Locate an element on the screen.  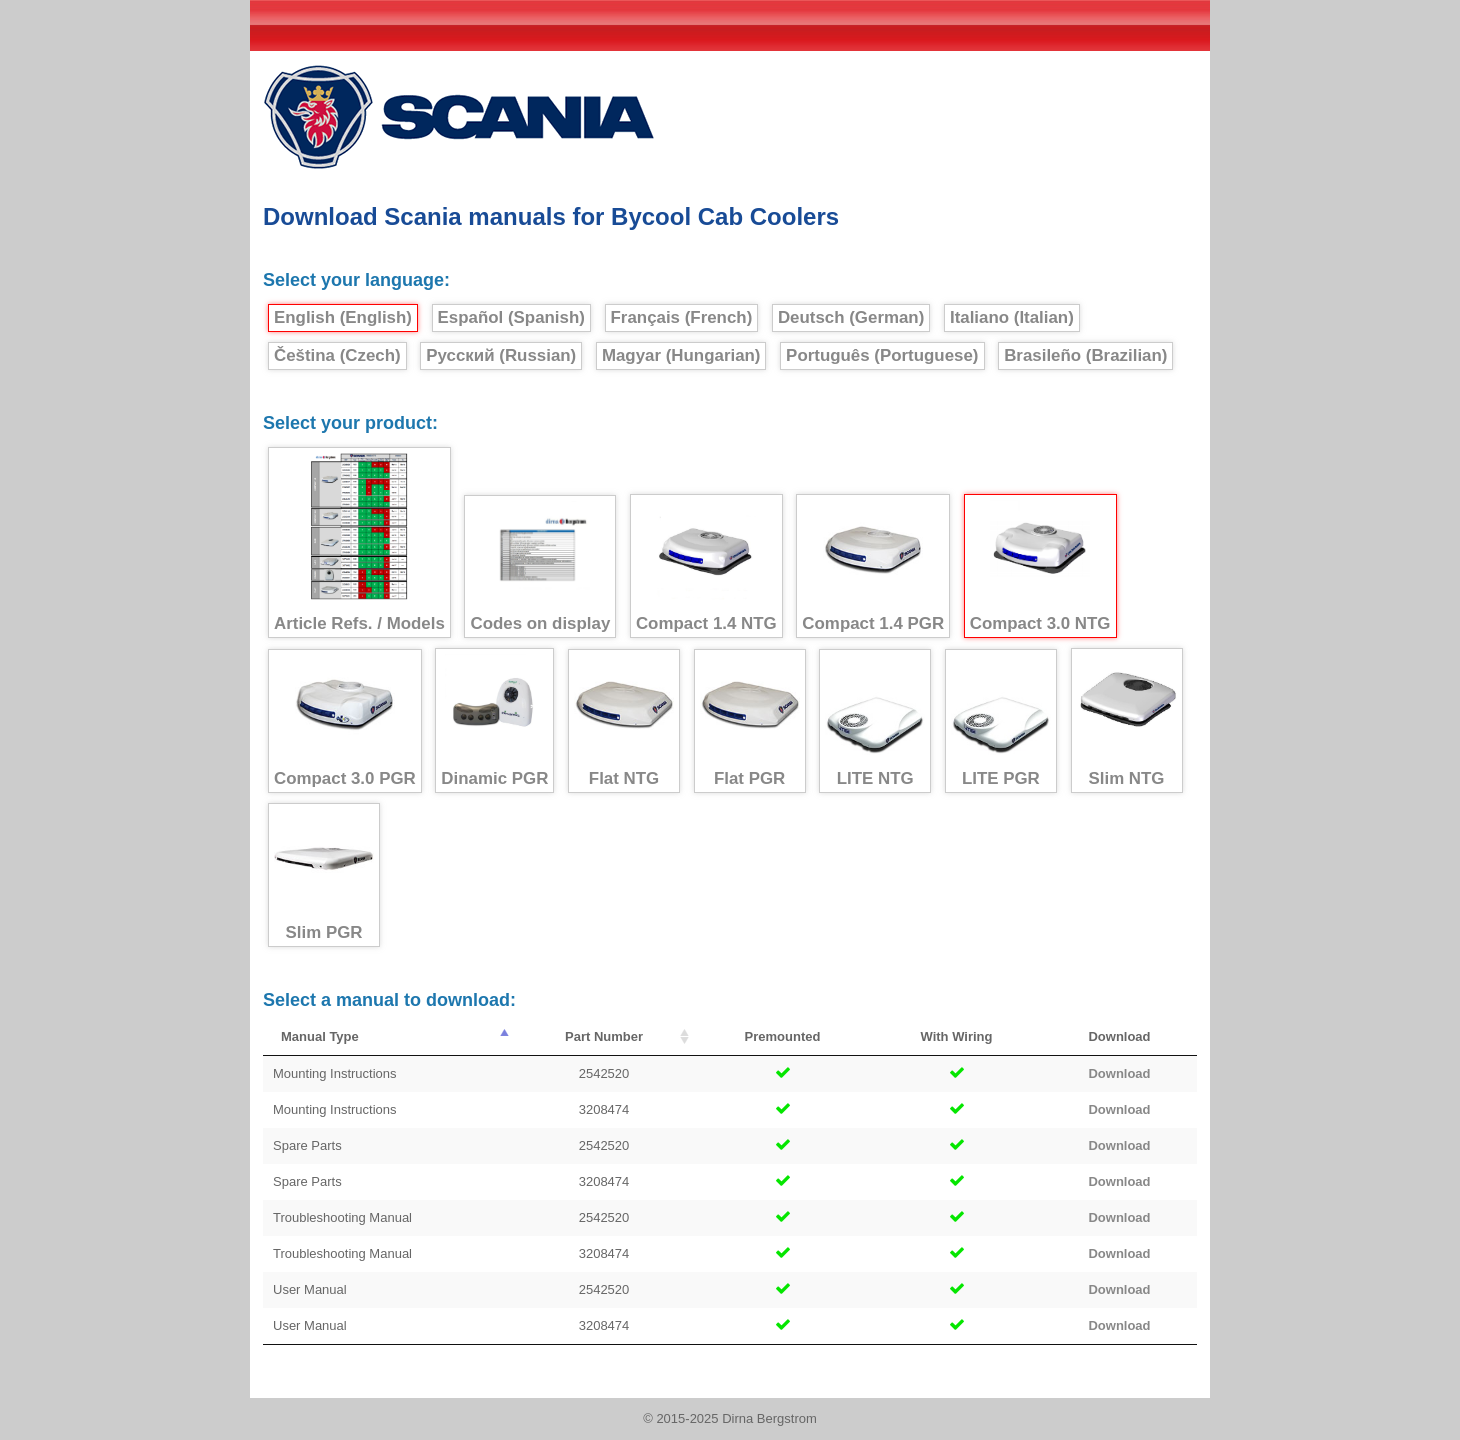
Русский (Russian) is located at coordinates (501, 355).